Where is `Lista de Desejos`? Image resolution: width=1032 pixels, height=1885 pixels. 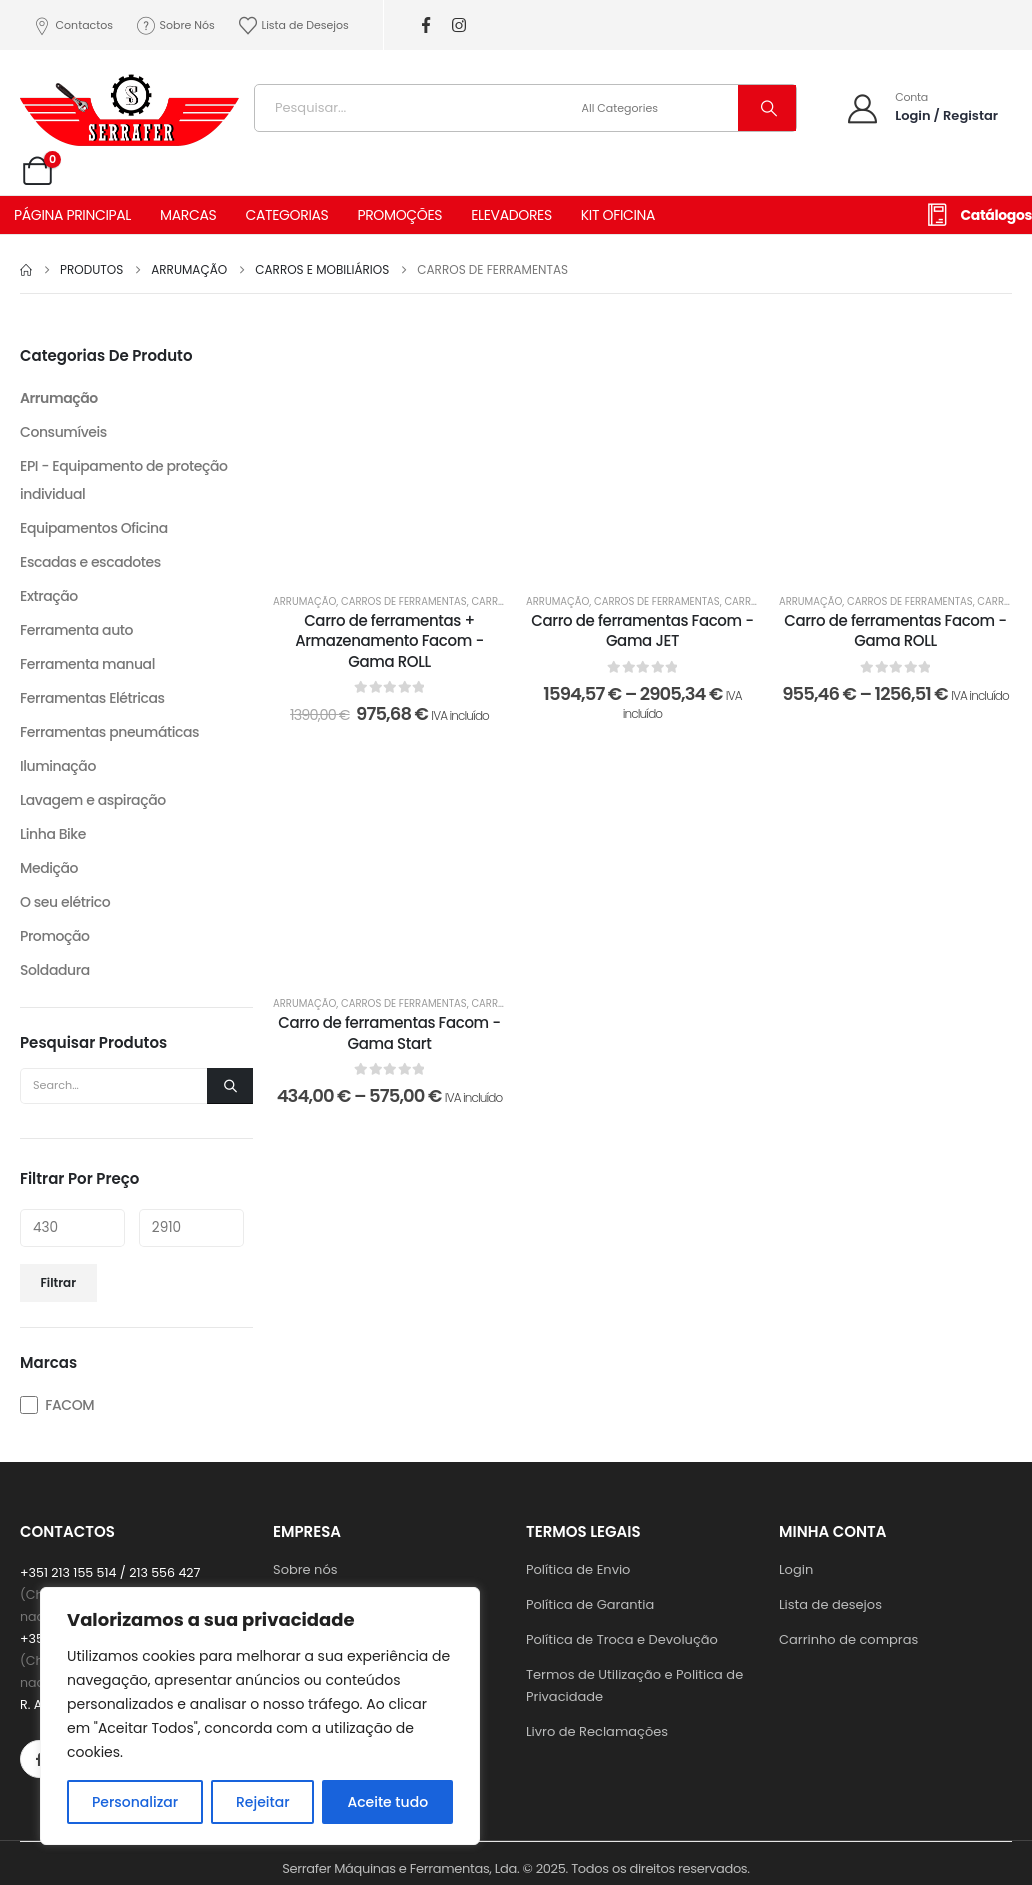
Lista de Desejos is located at coordinates (293, 25).